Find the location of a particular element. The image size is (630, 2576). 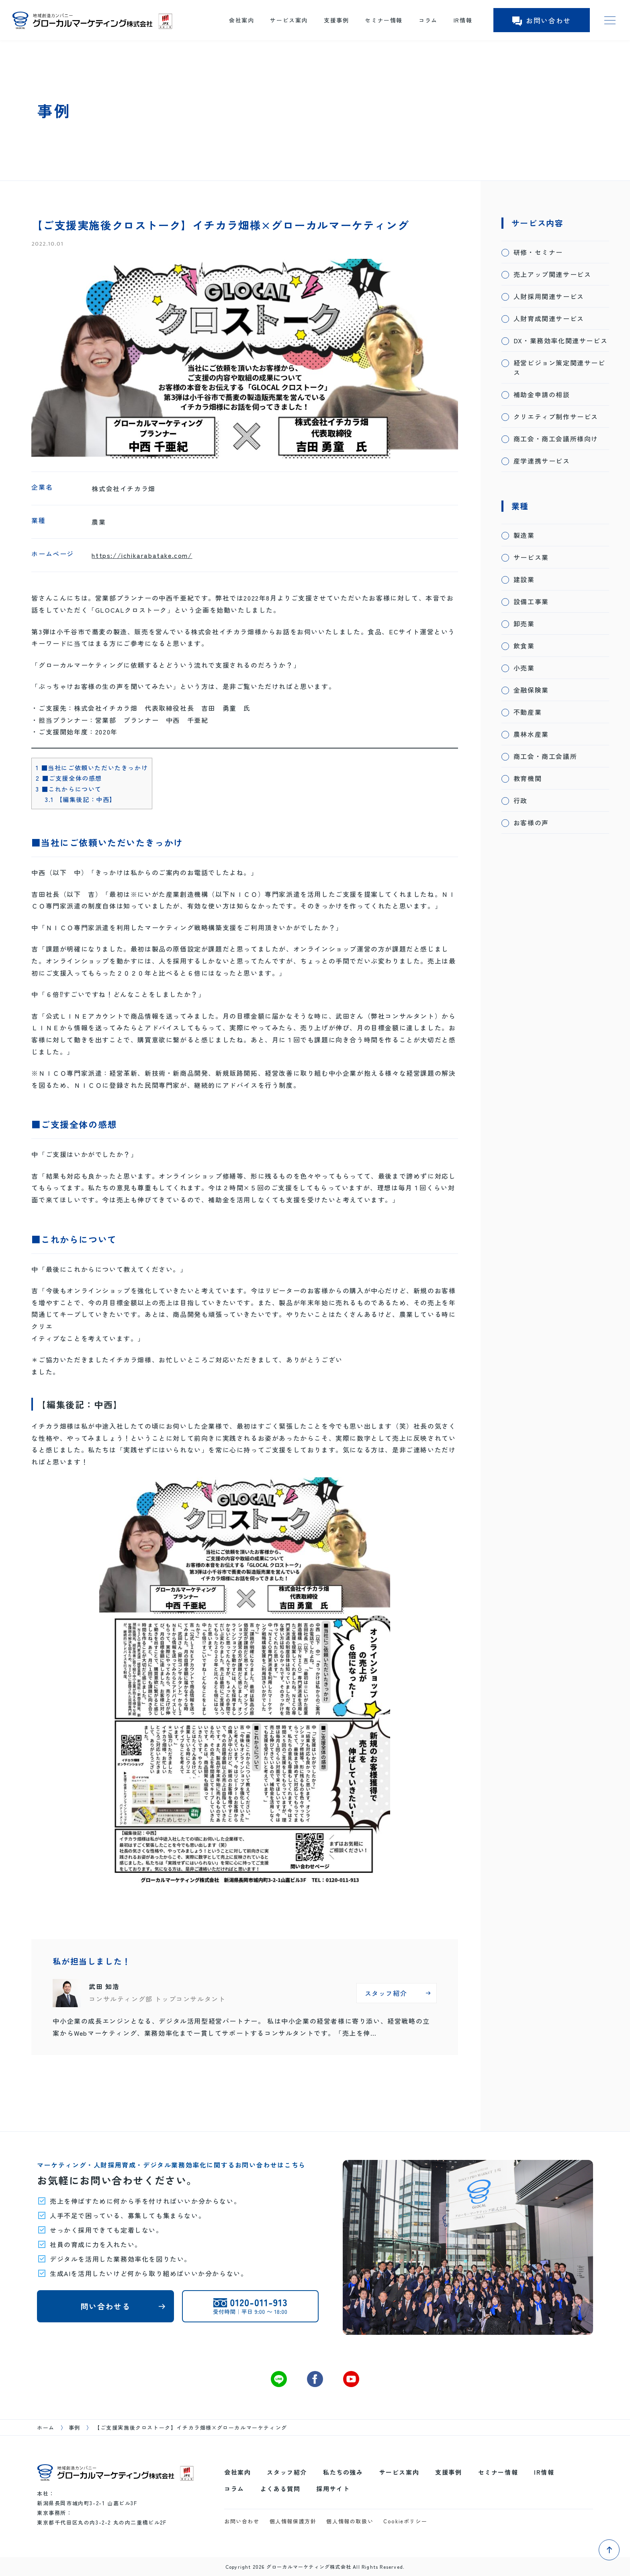

■当社にご依頼いただいたきっかけ is located at coordinates (92, 767).